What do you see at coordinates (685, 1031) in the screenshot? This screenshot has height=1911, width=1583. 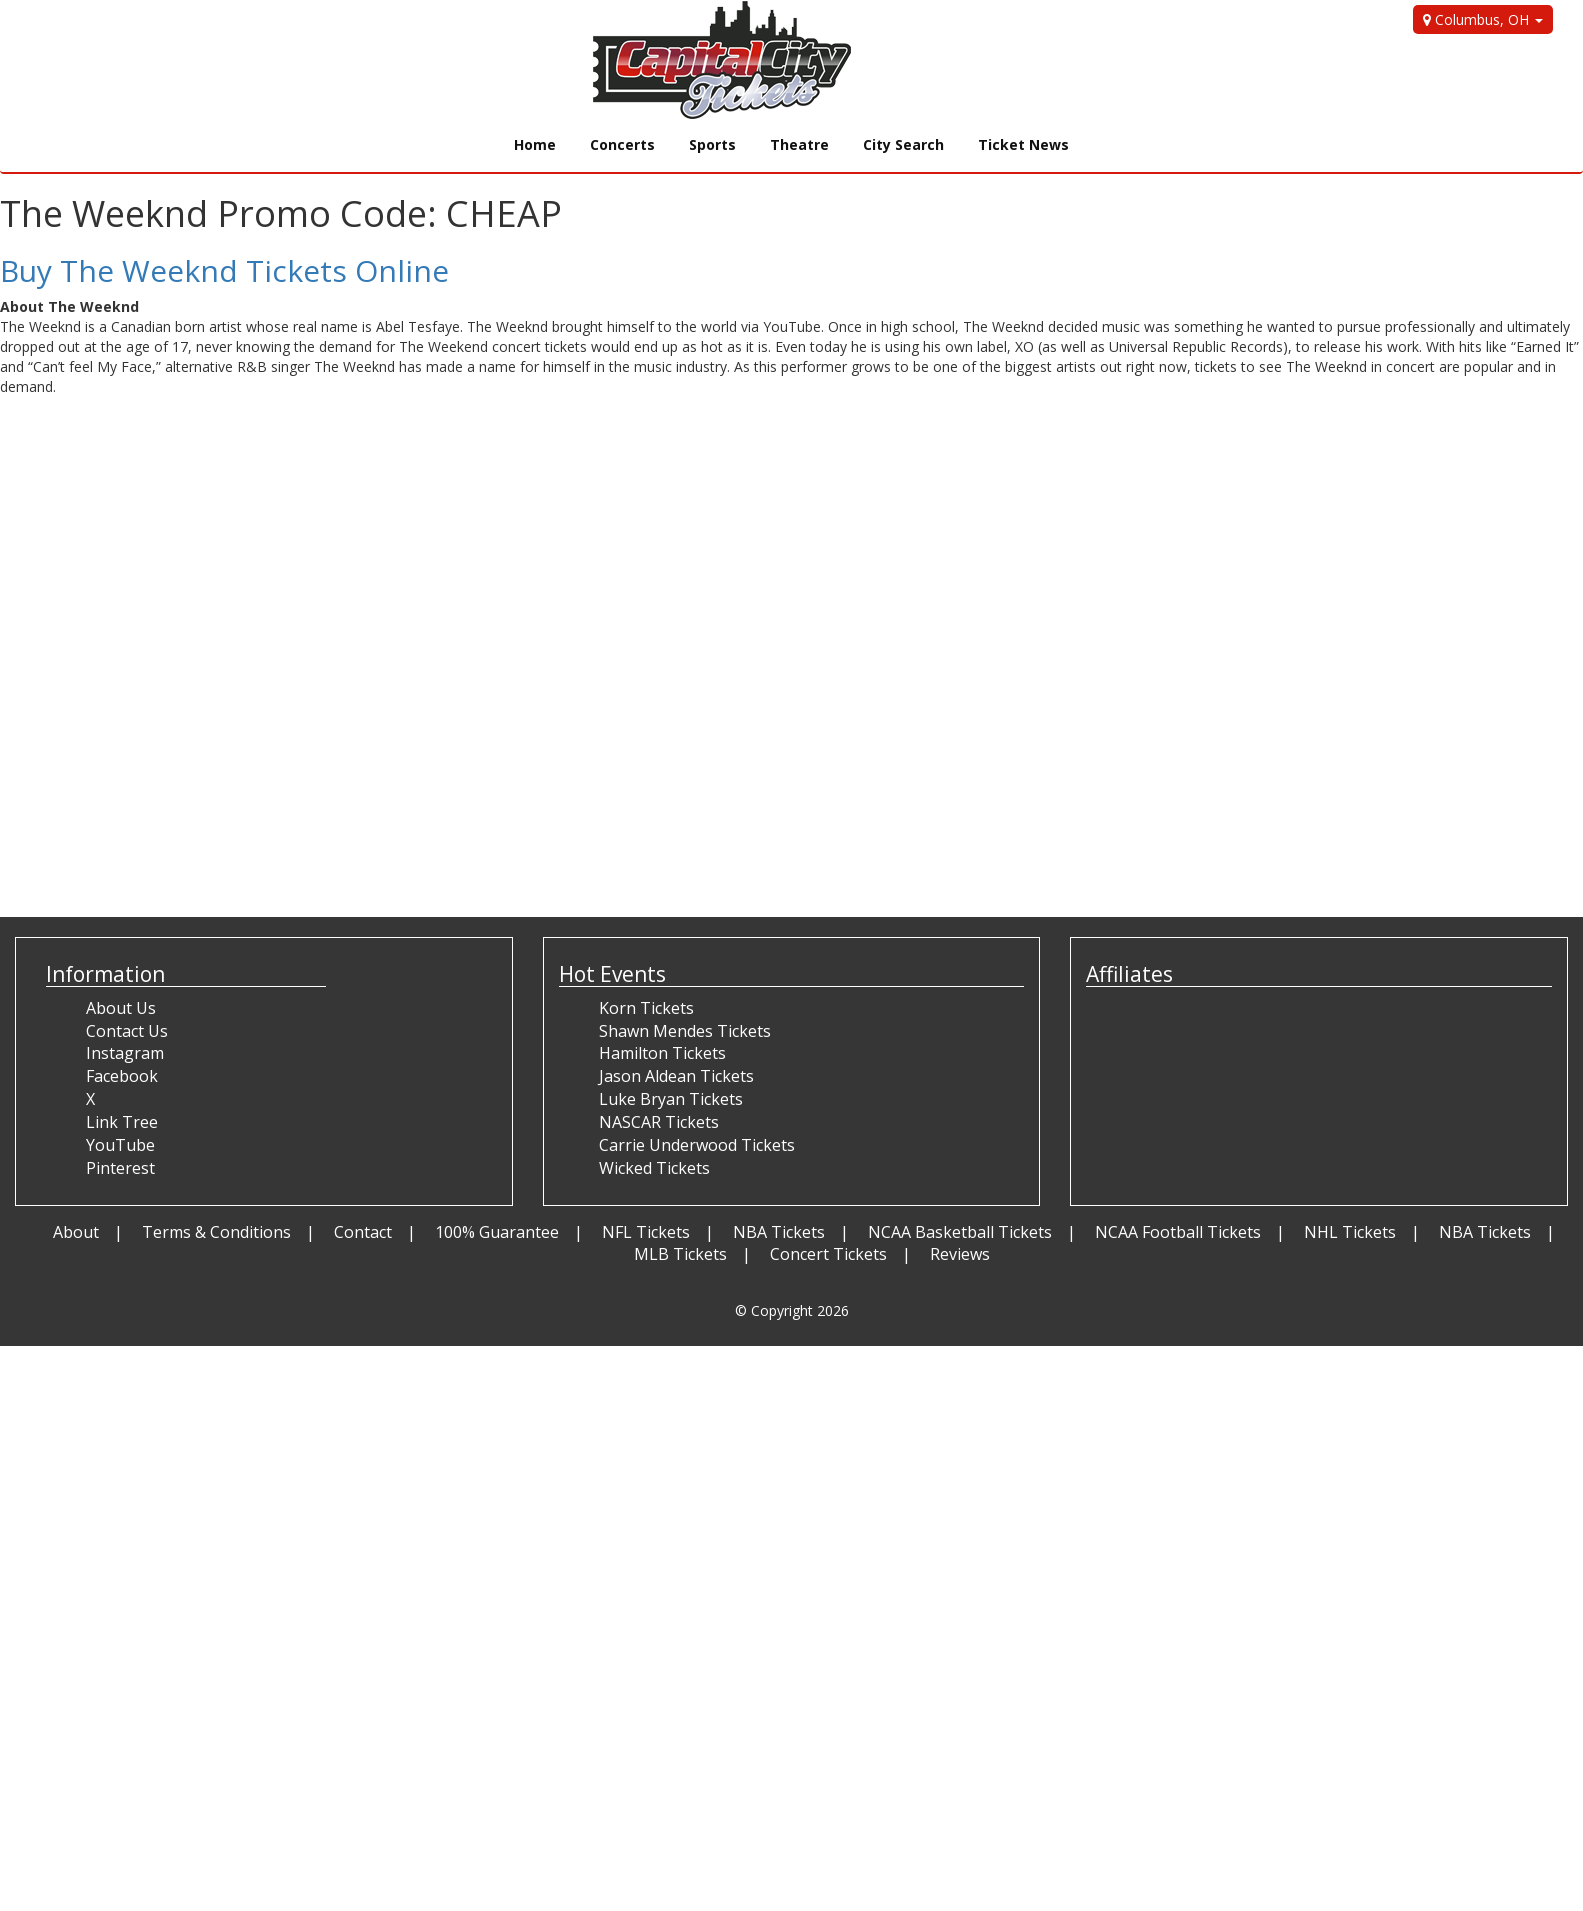 I see `Shawn Mendes Tickets` at bounding box center [685, 1031].